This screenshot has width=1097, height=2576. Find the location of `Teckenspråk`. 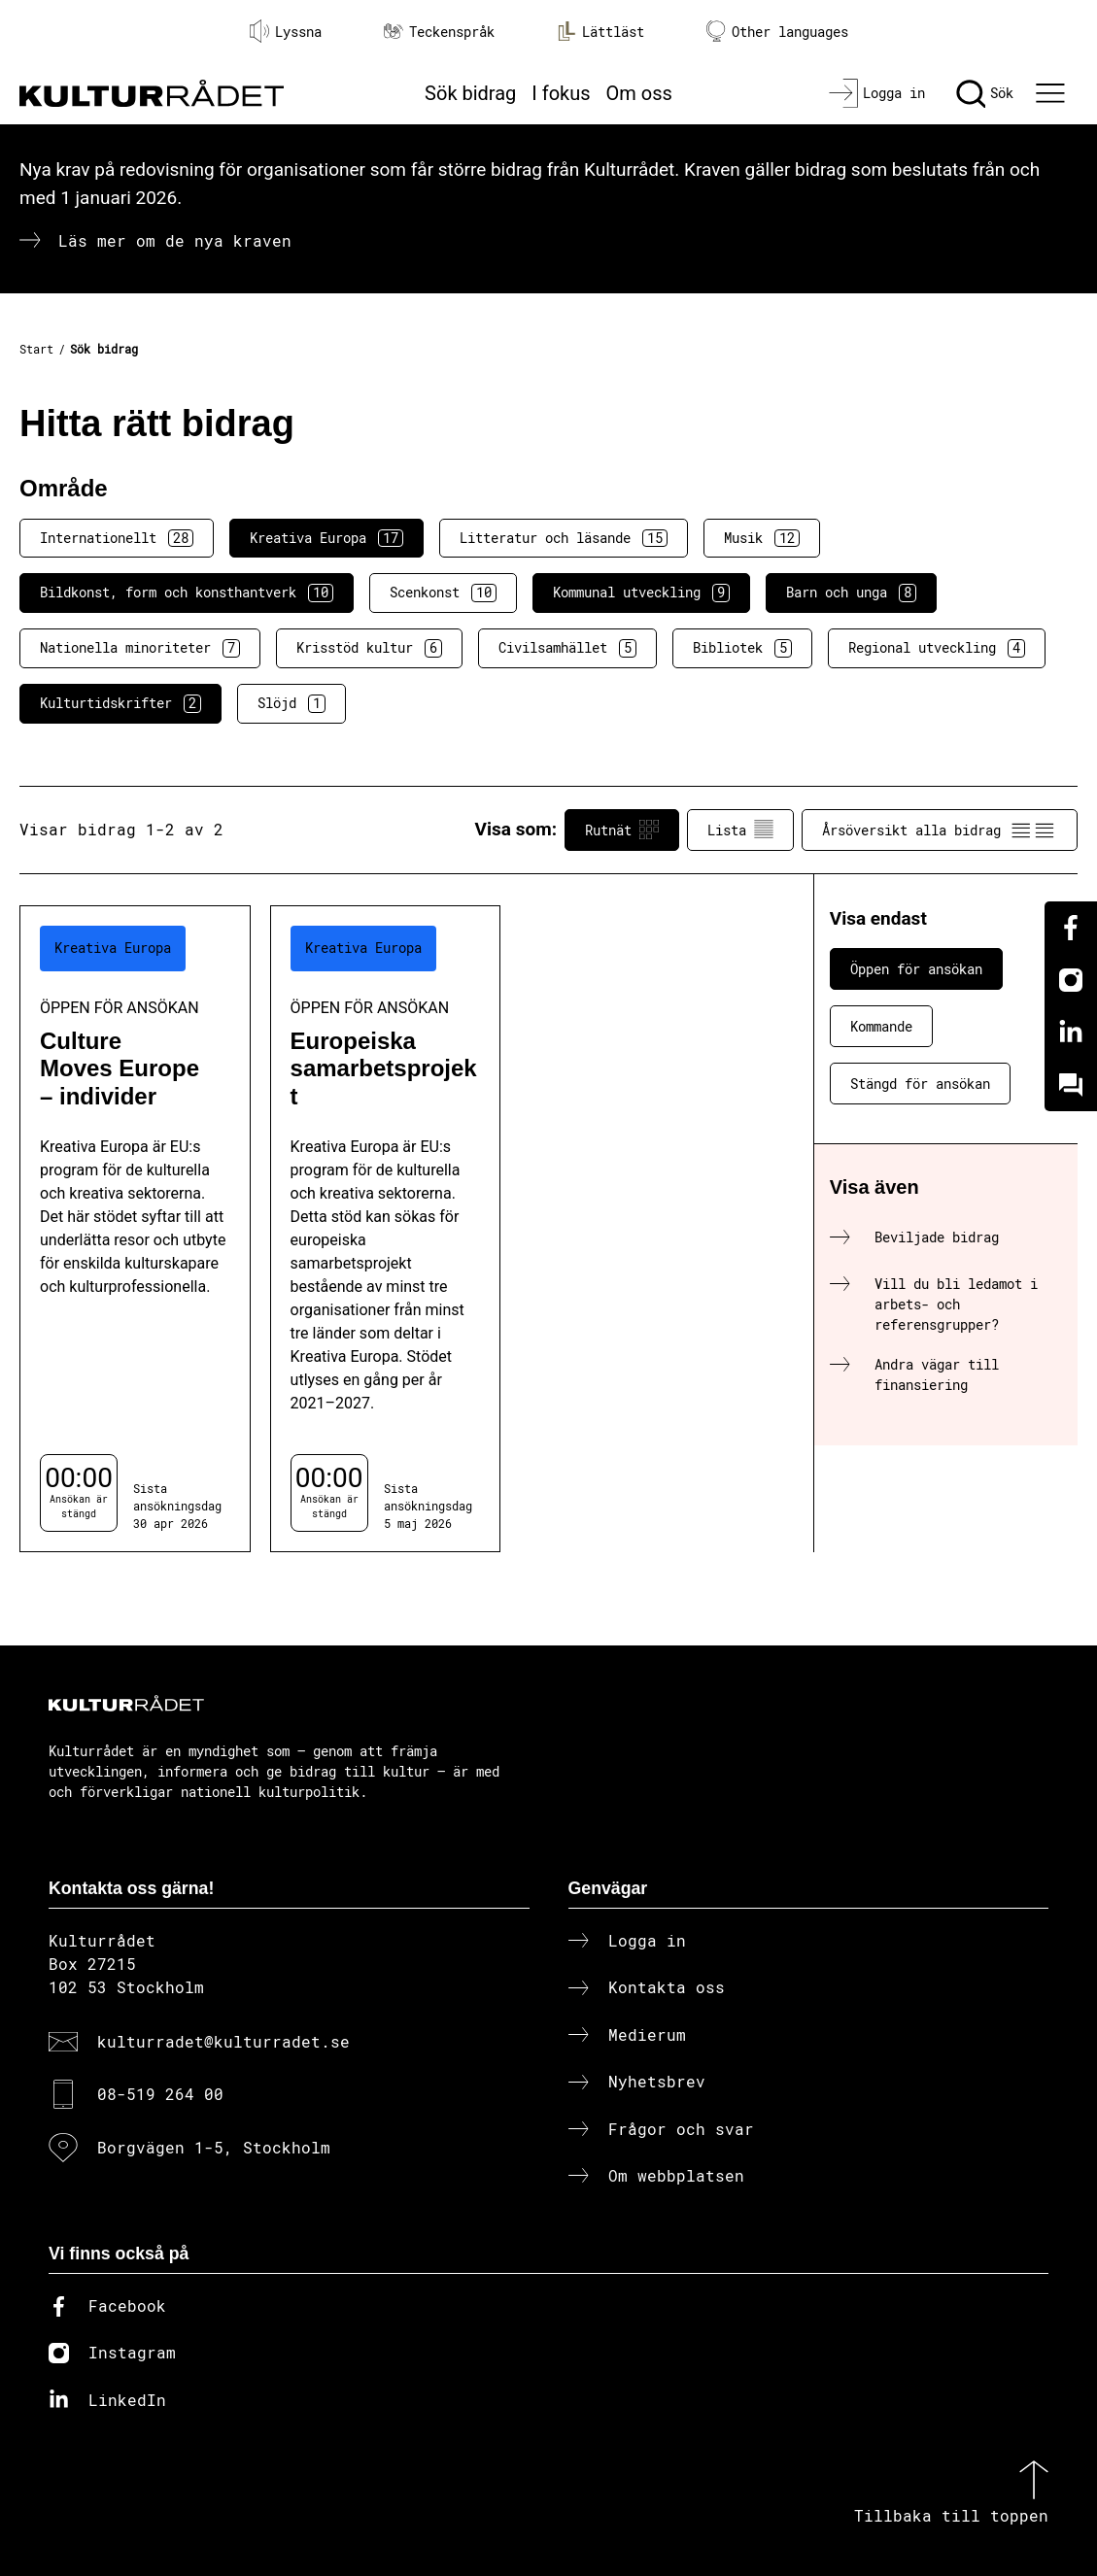

Teckenspråk is located at coordinates (439, 31).